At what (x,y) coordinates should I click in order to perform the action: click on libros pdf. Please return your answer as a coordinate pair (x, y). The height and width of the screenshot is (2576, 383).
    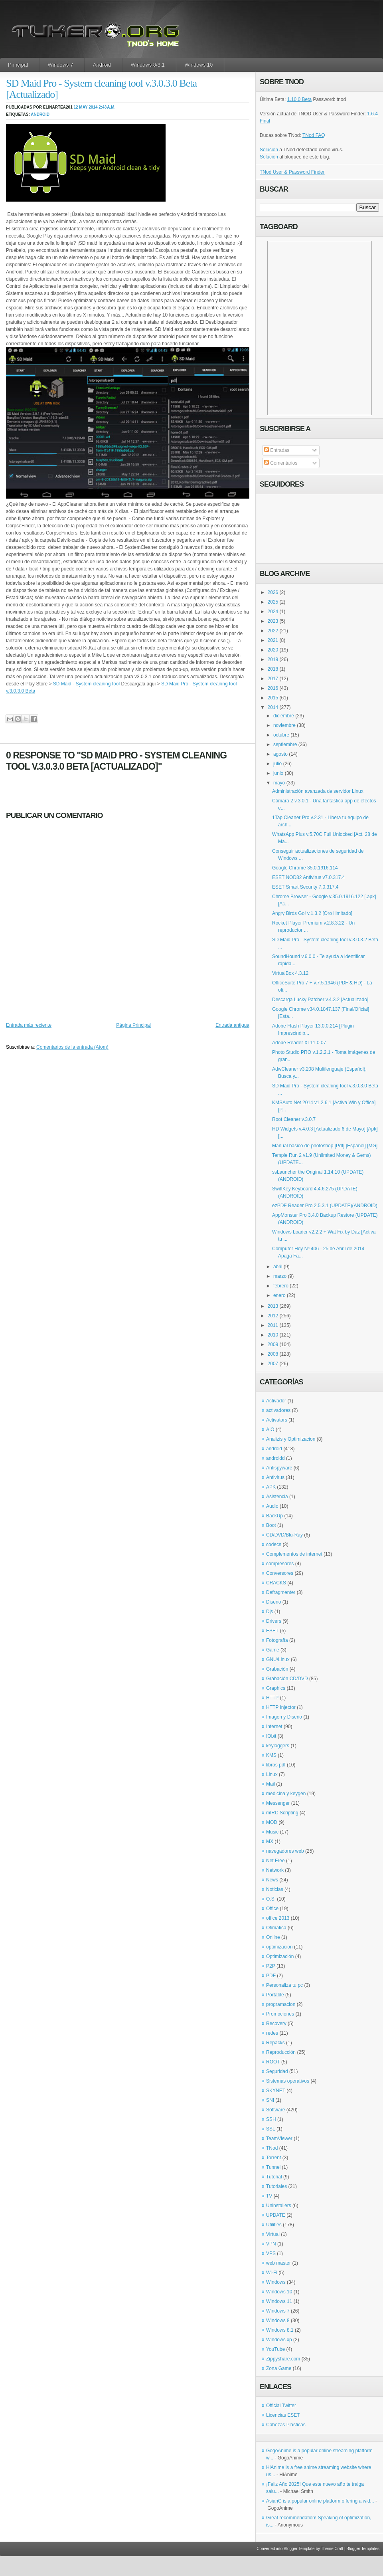
    Looking at the image, I should click on (276, 1765).